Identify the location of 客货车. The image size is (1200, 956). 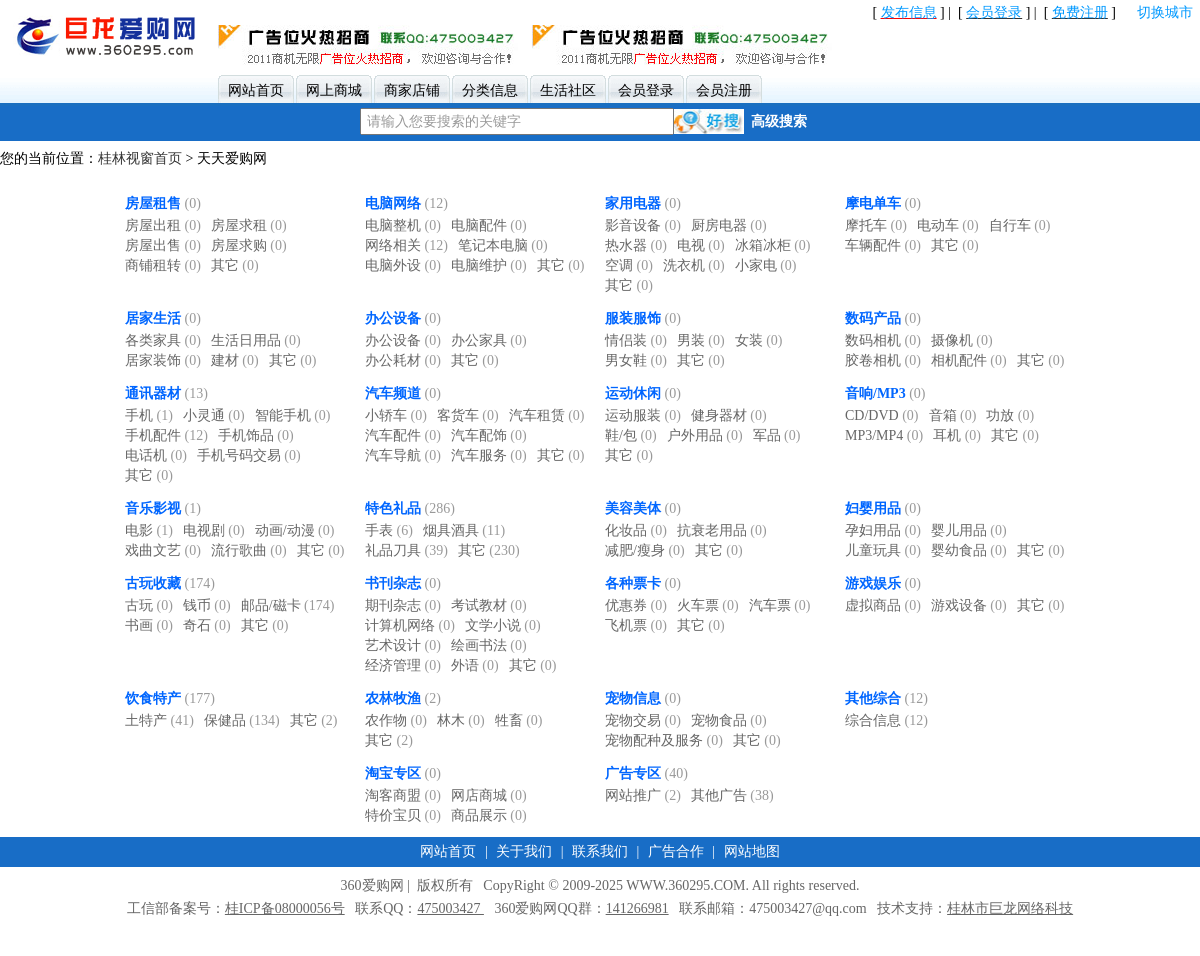
(468, 415).